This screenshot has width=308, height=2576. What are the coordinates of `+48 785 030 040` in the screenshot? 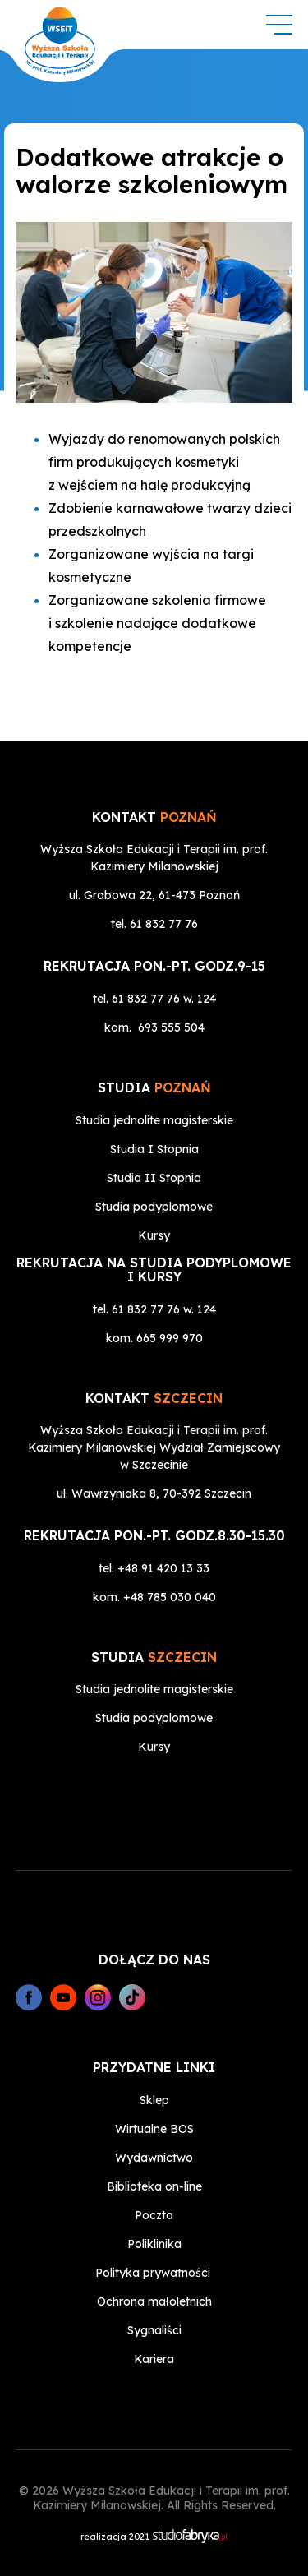 It's located at (169, 1597).